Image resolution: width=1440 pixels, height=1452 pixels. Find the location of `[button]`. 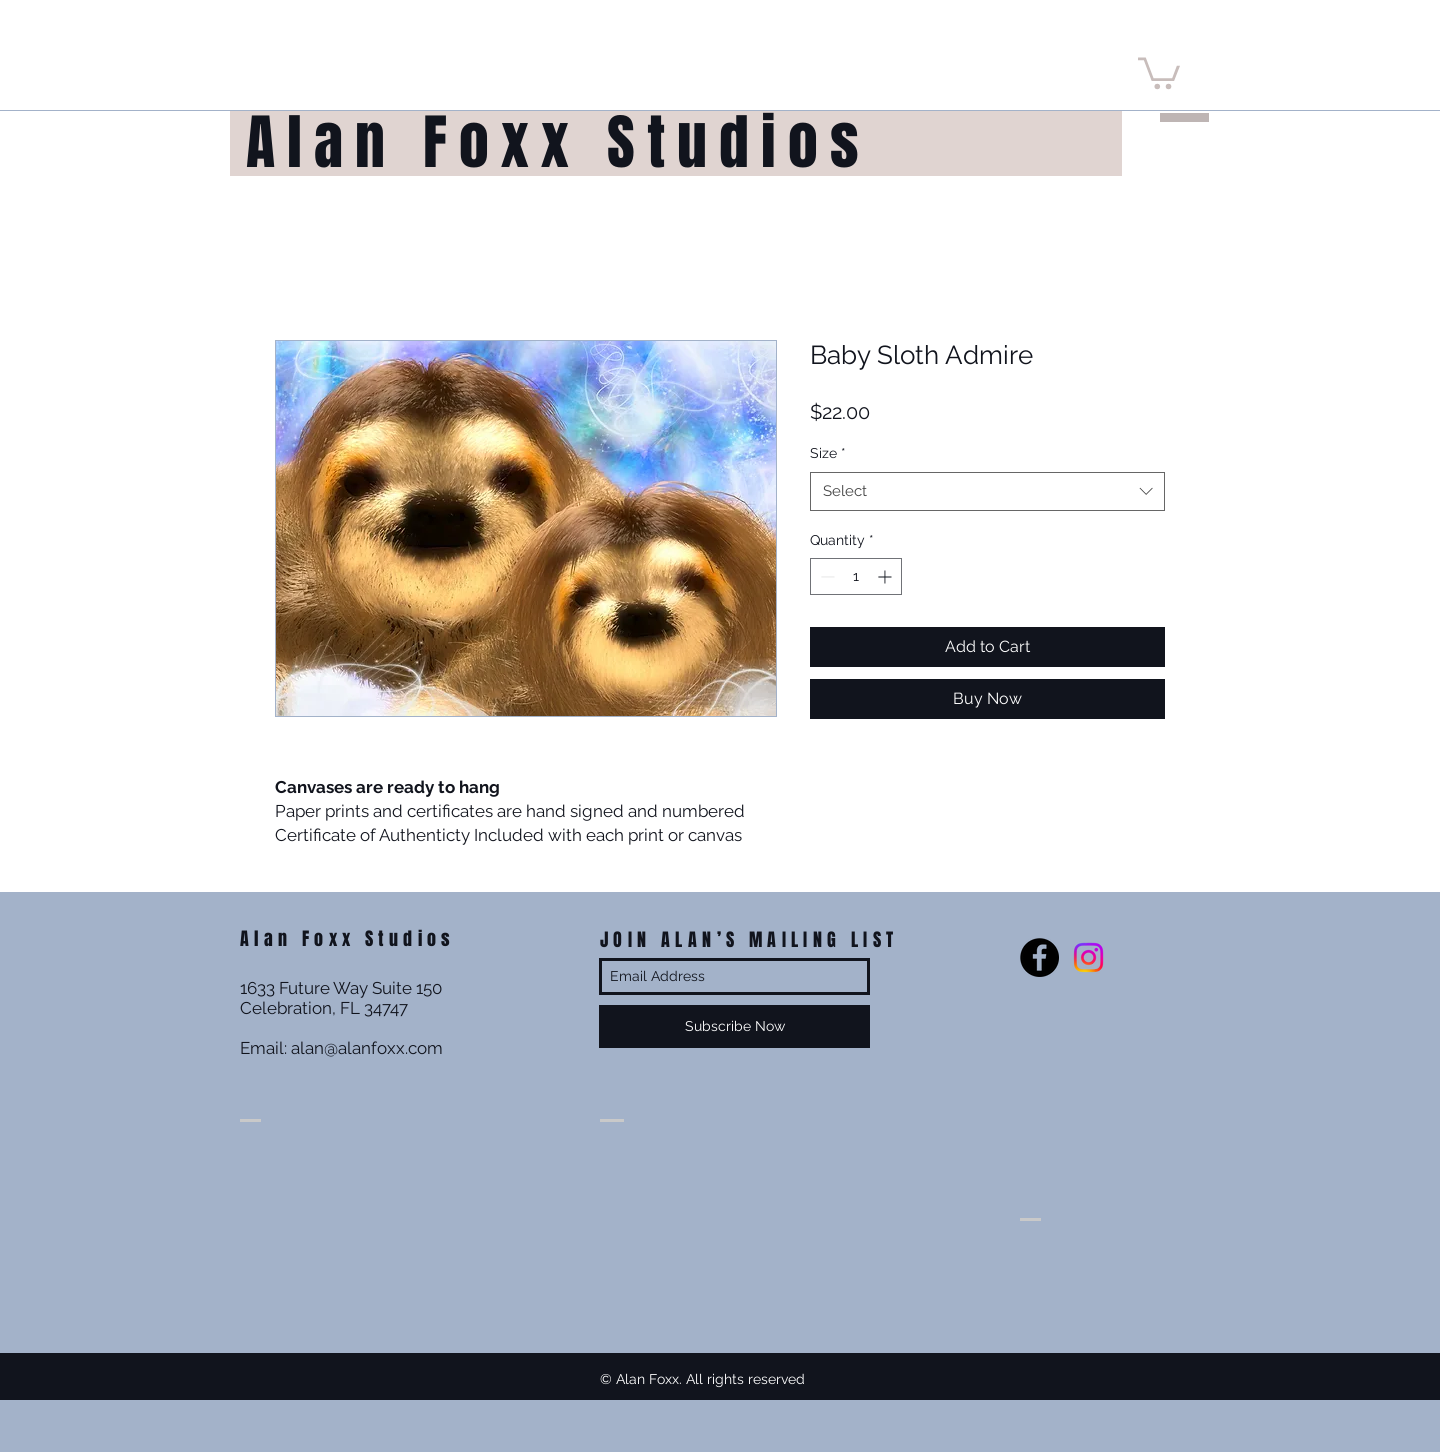

[button] is located at coordinates (1159, 71).